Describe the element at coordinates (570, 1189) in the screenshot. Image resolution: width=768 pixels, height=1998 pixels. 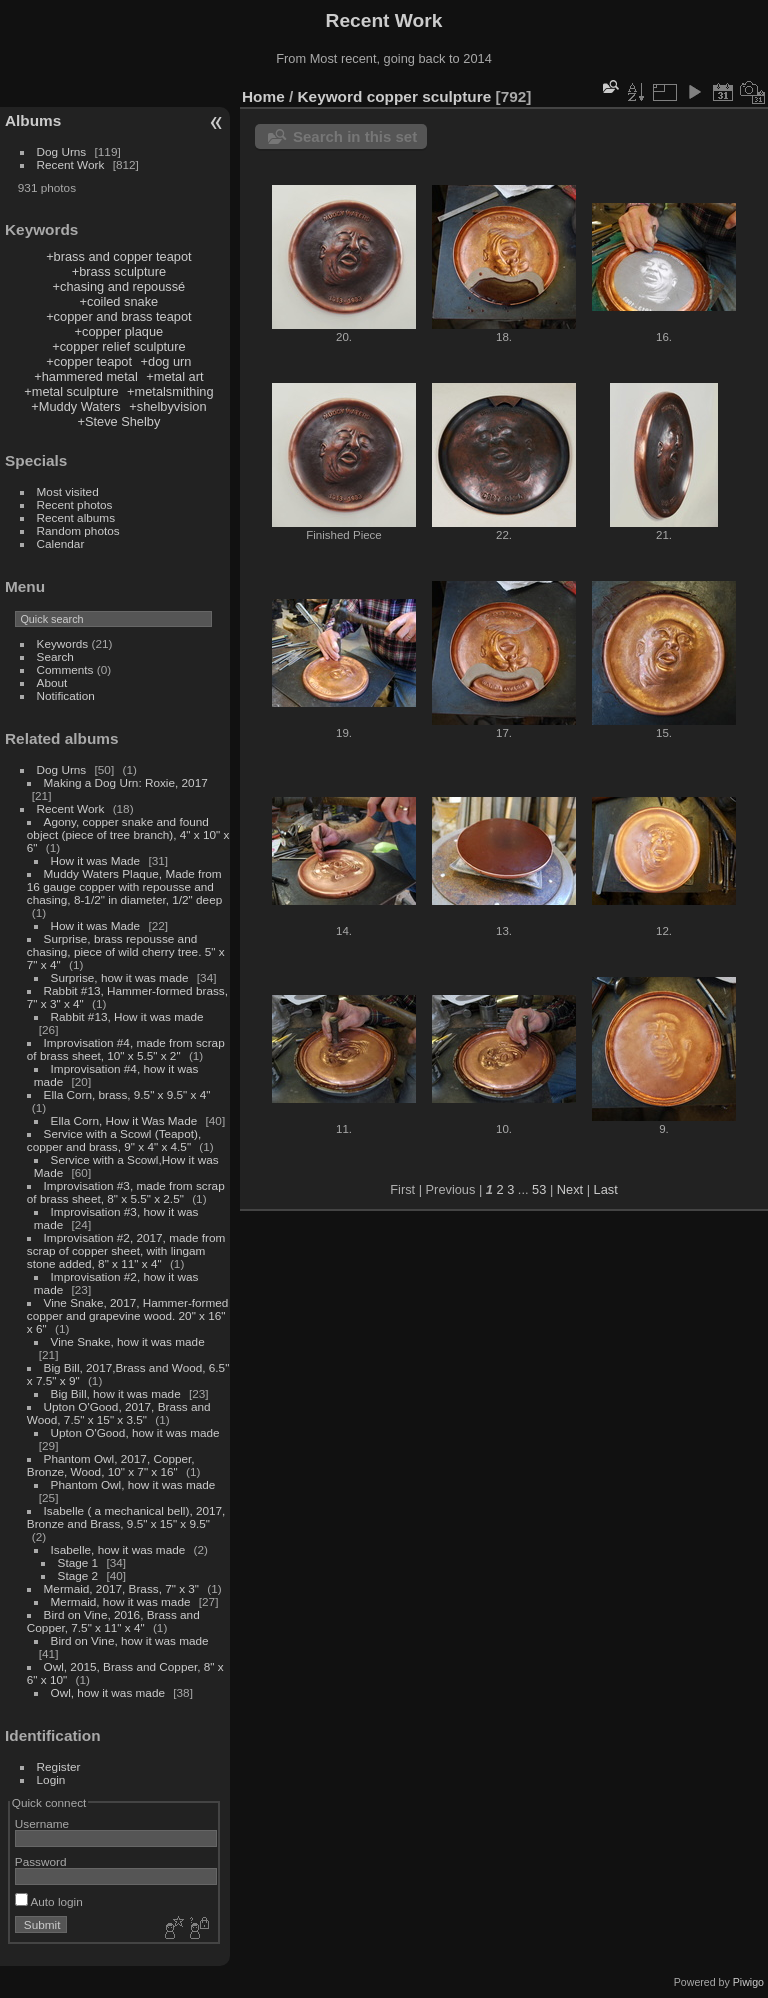
I see `Next` at that location.